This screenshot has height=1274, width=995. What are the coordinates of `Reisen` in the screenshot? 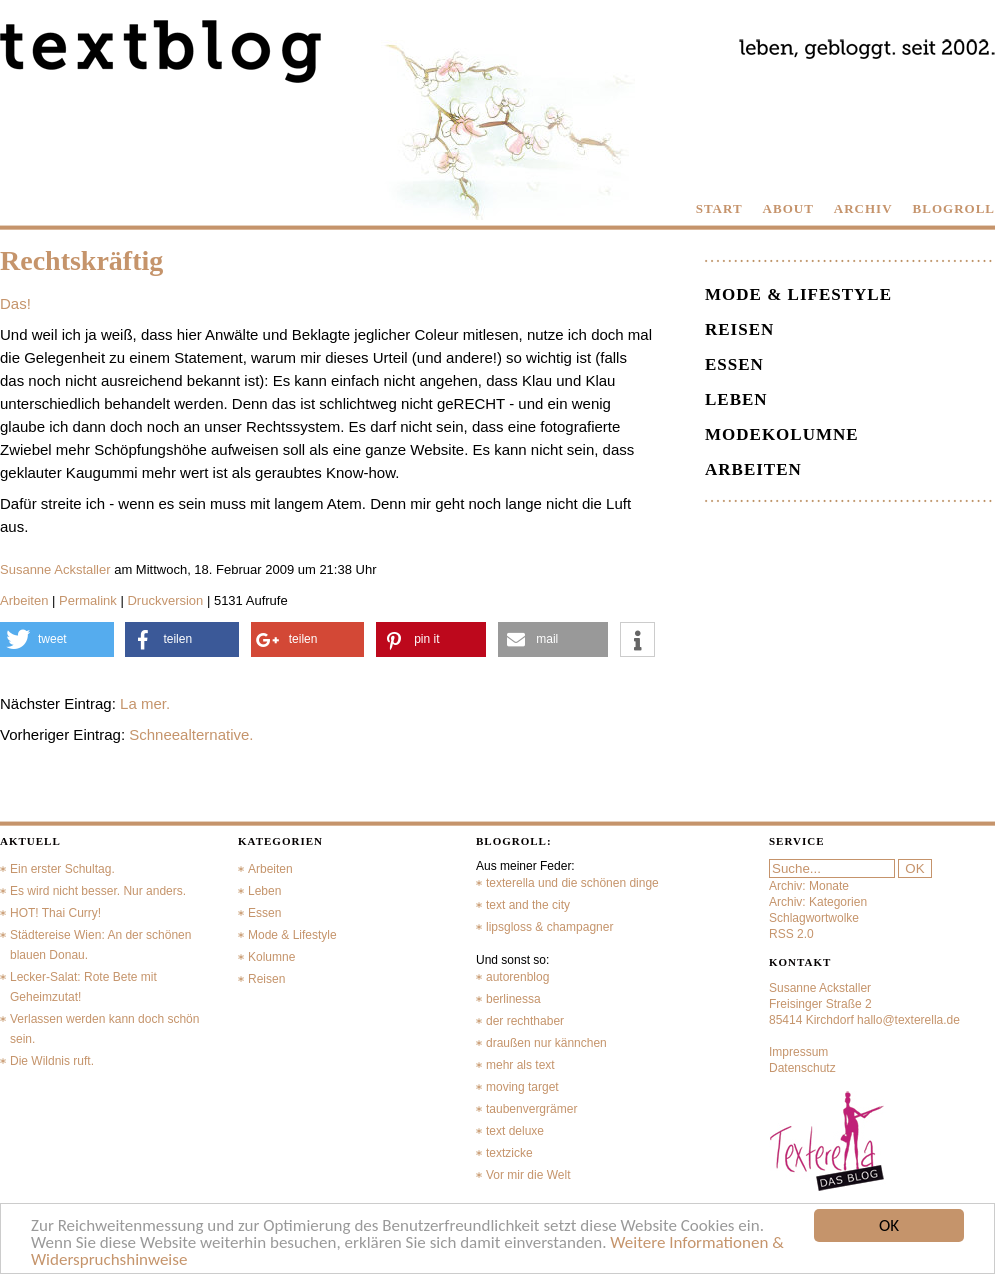 It's located at (739, 329).